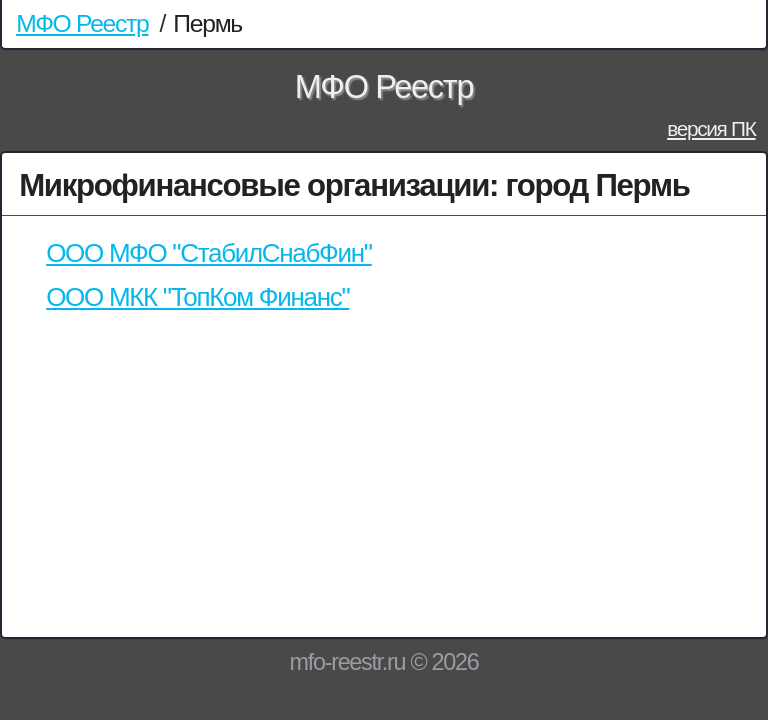 The height and width of the screenshot is (720, 768). Describe the element at coordinates (197, 297) in the screenshot. I see `ООО МКК "ТопКом Финанс"` at that location.